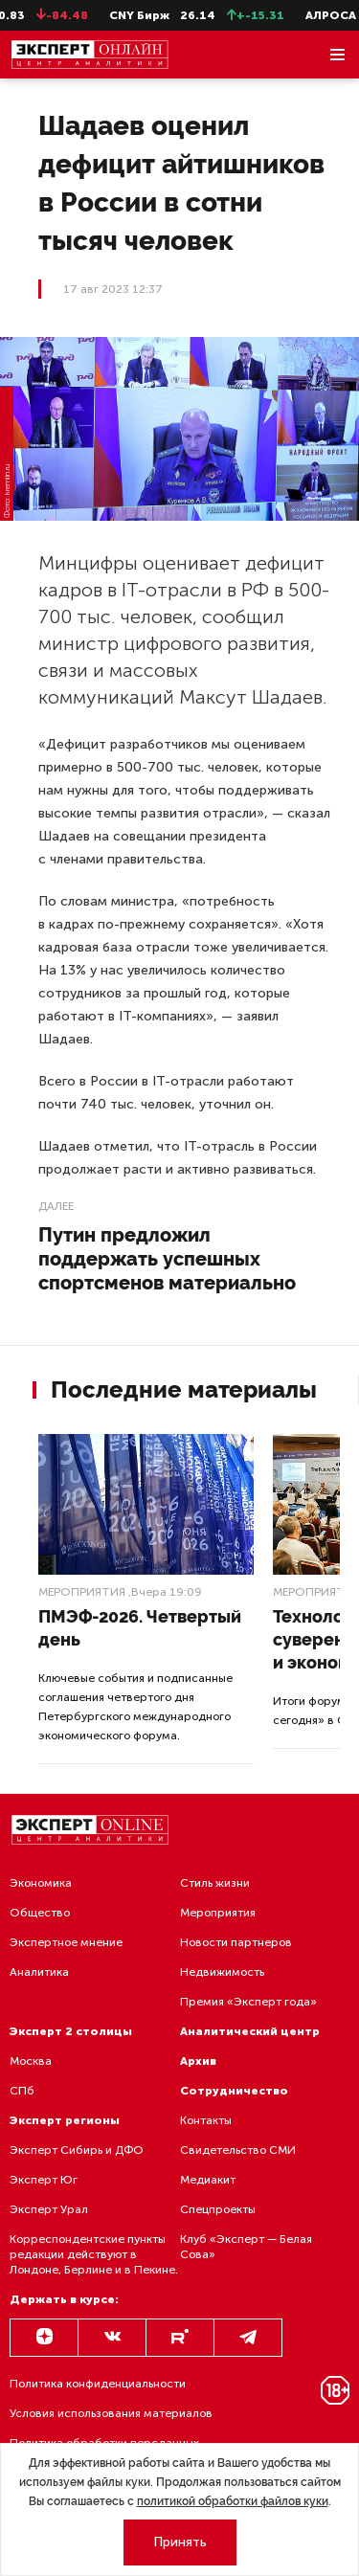 The height and width of the screenshot is (2576, 359). Describe the element at coordinates (206, 2120) in the screenshot. I see `Контакты` at that location.